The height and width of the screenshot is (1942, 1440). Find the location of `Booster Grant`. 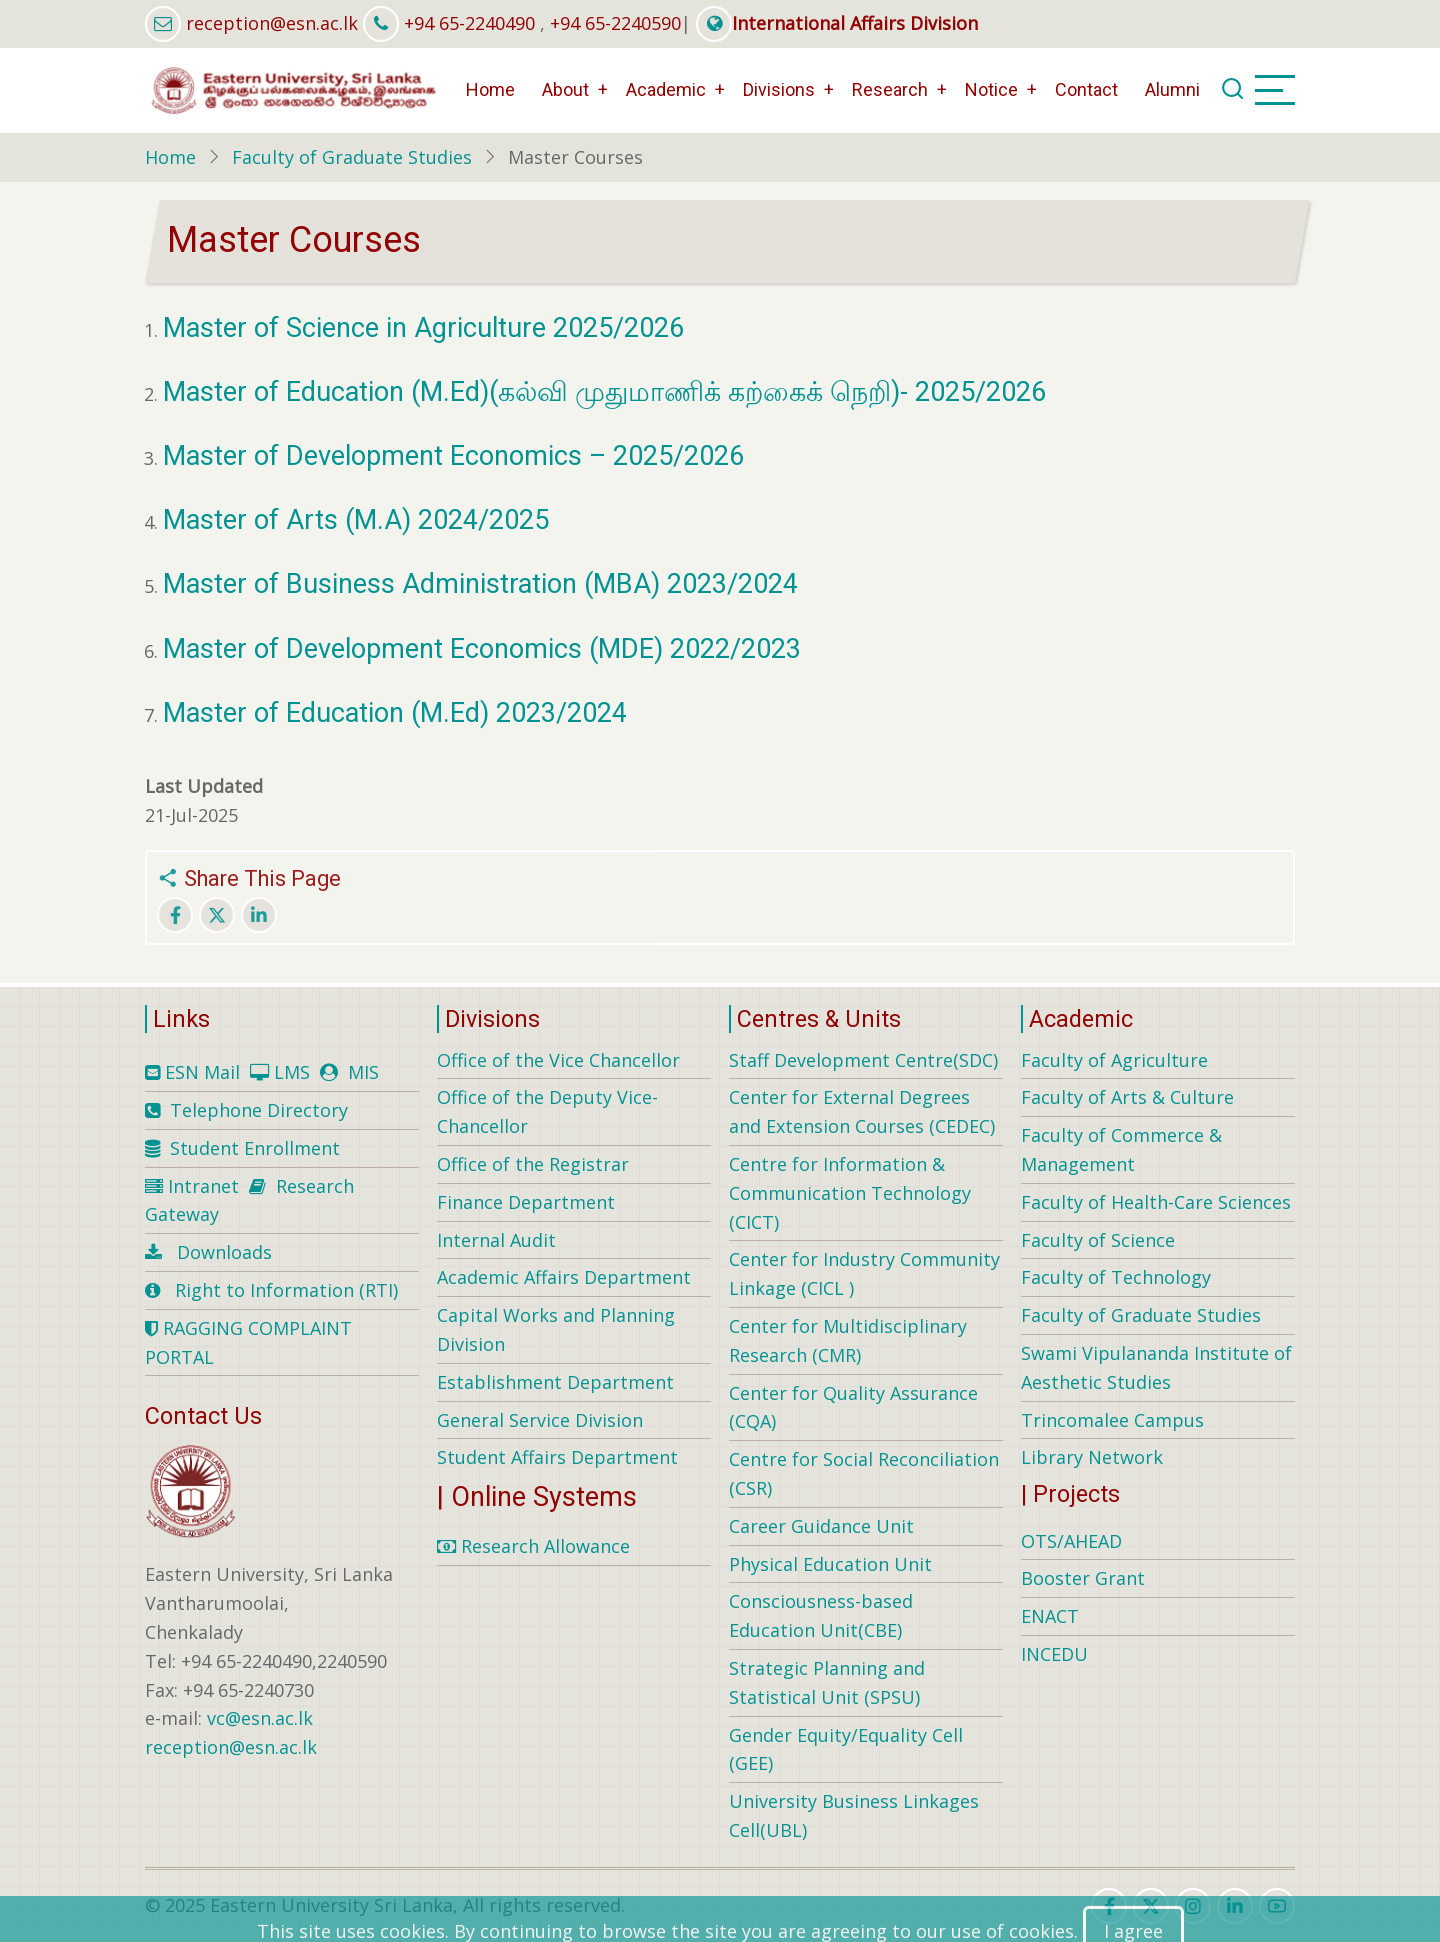

Booster Grant is located at coordinates (1083, 1578).